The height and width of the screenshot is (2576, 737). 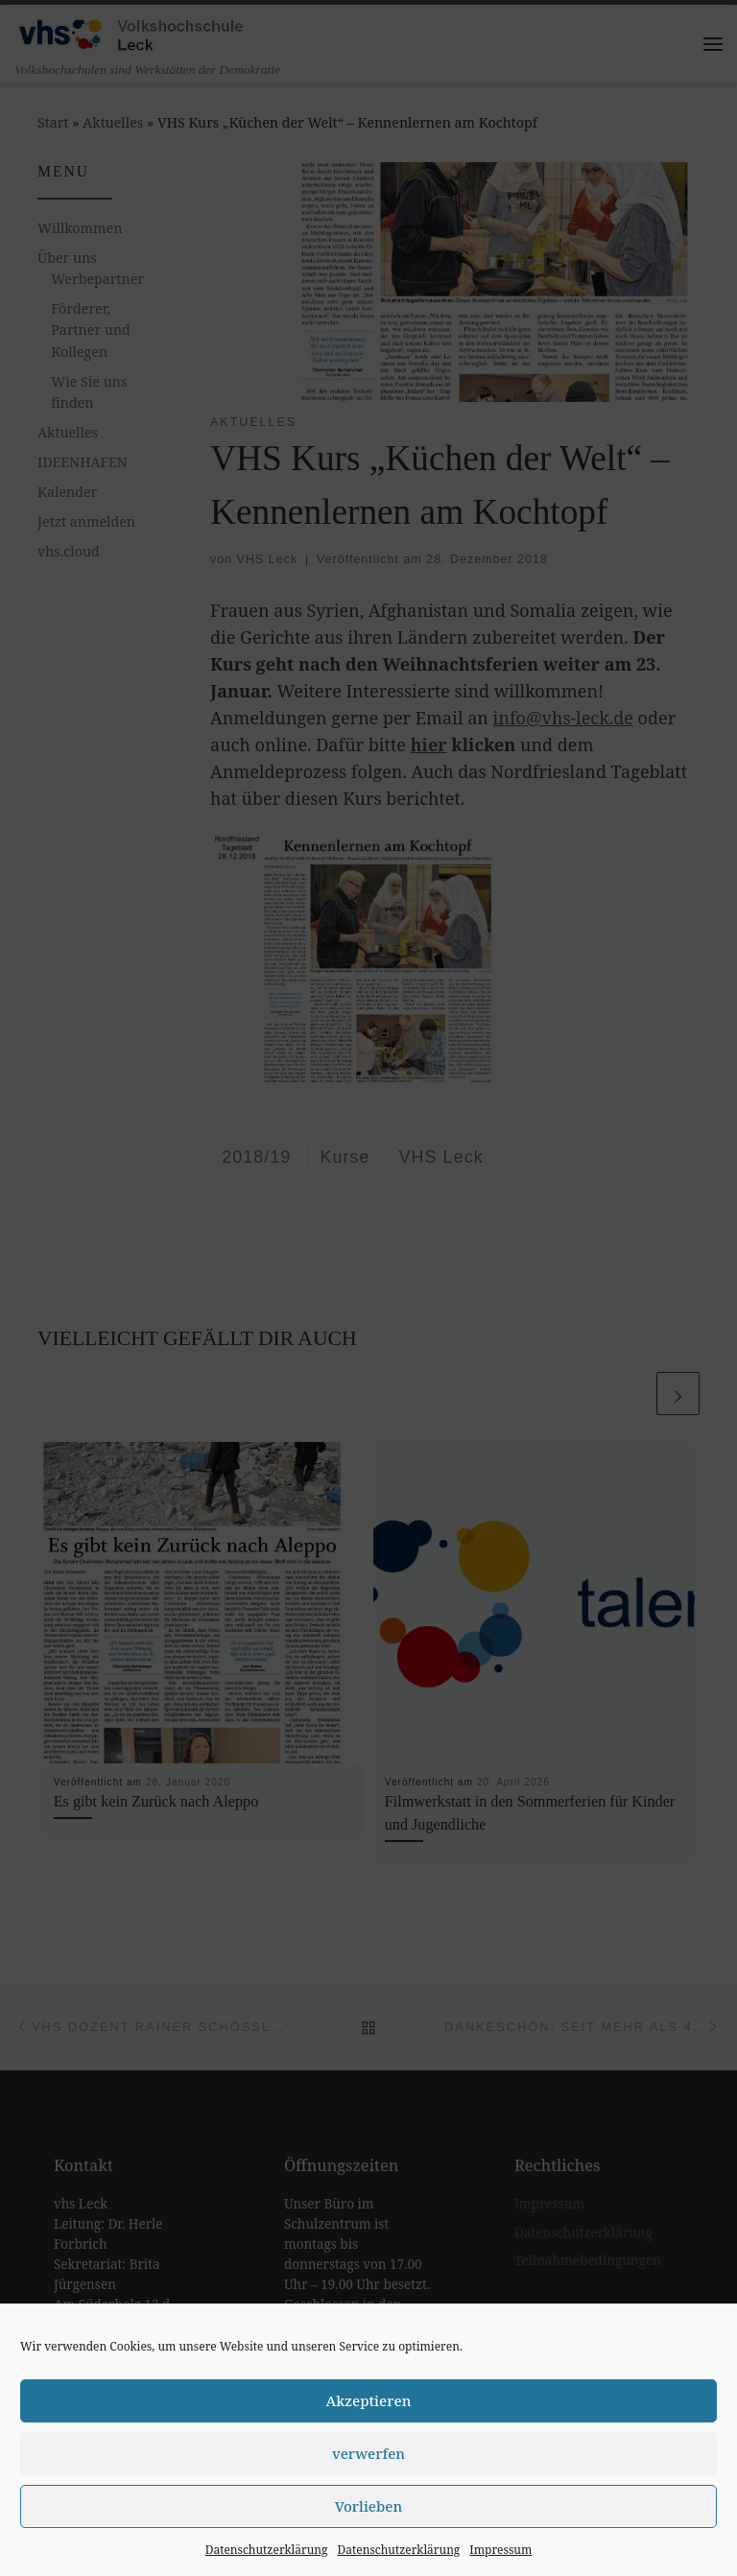 I want to click on Vorlieben, so click(x=369, y=2506).